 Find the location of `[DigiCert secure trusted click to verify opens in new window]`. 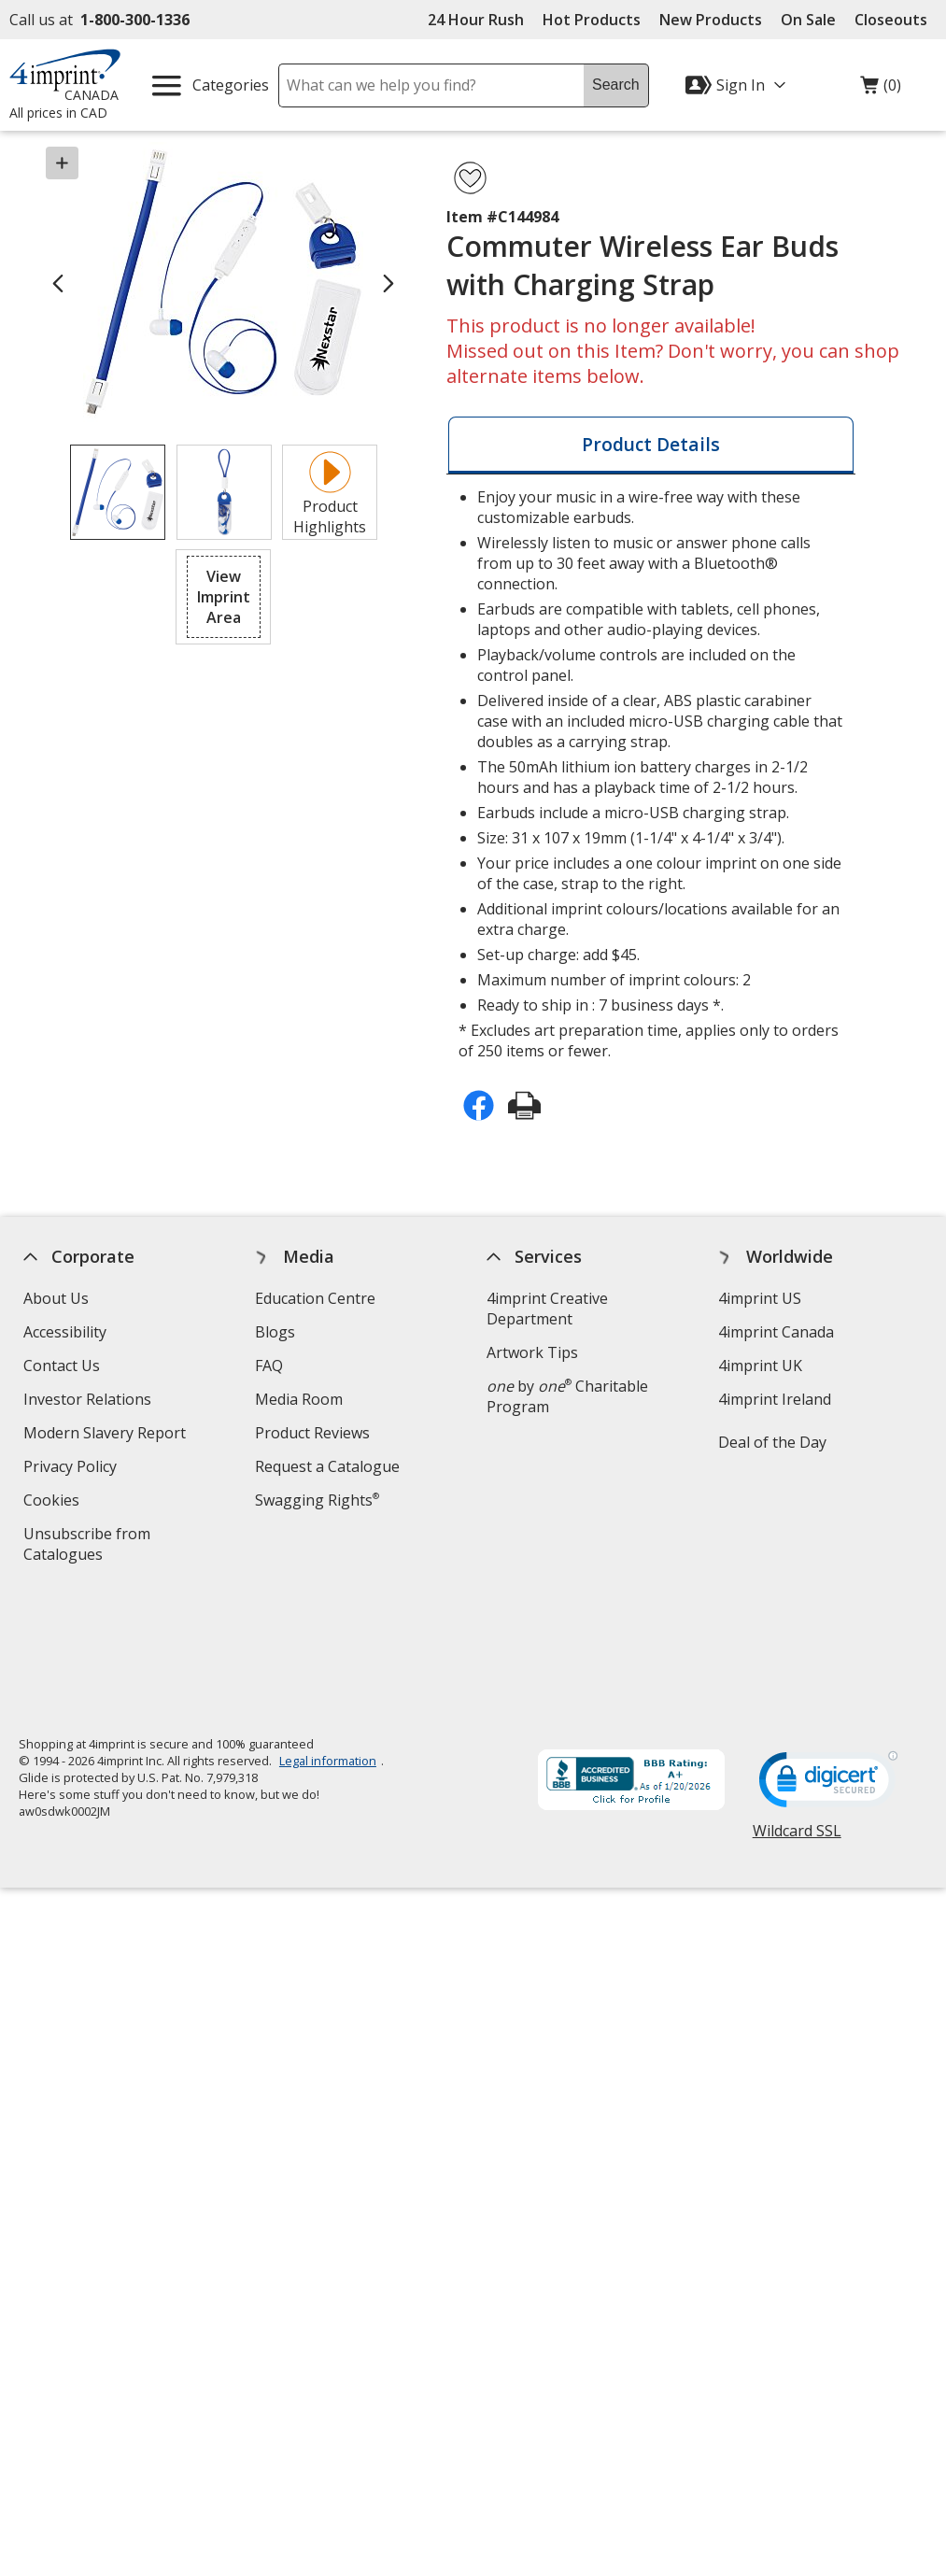

[DigiCert secure trusted click to verify opens in new window] is located at coordinates (828, 1657).